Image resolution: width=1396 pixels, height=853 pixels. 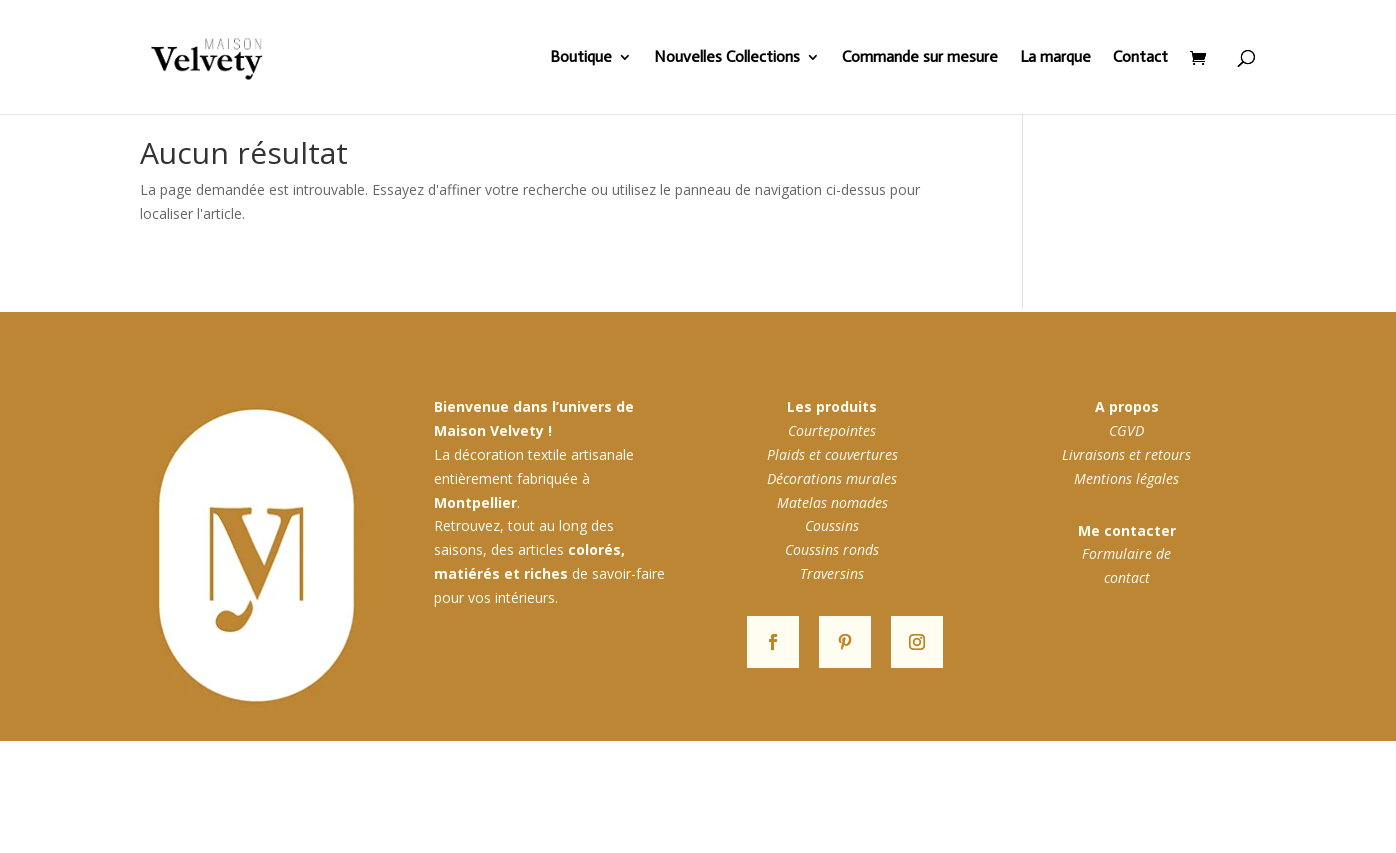 What do you see at coordinates (832, 525) in the screenshot?
I see `Coussins` at bounding box center [832, 525].